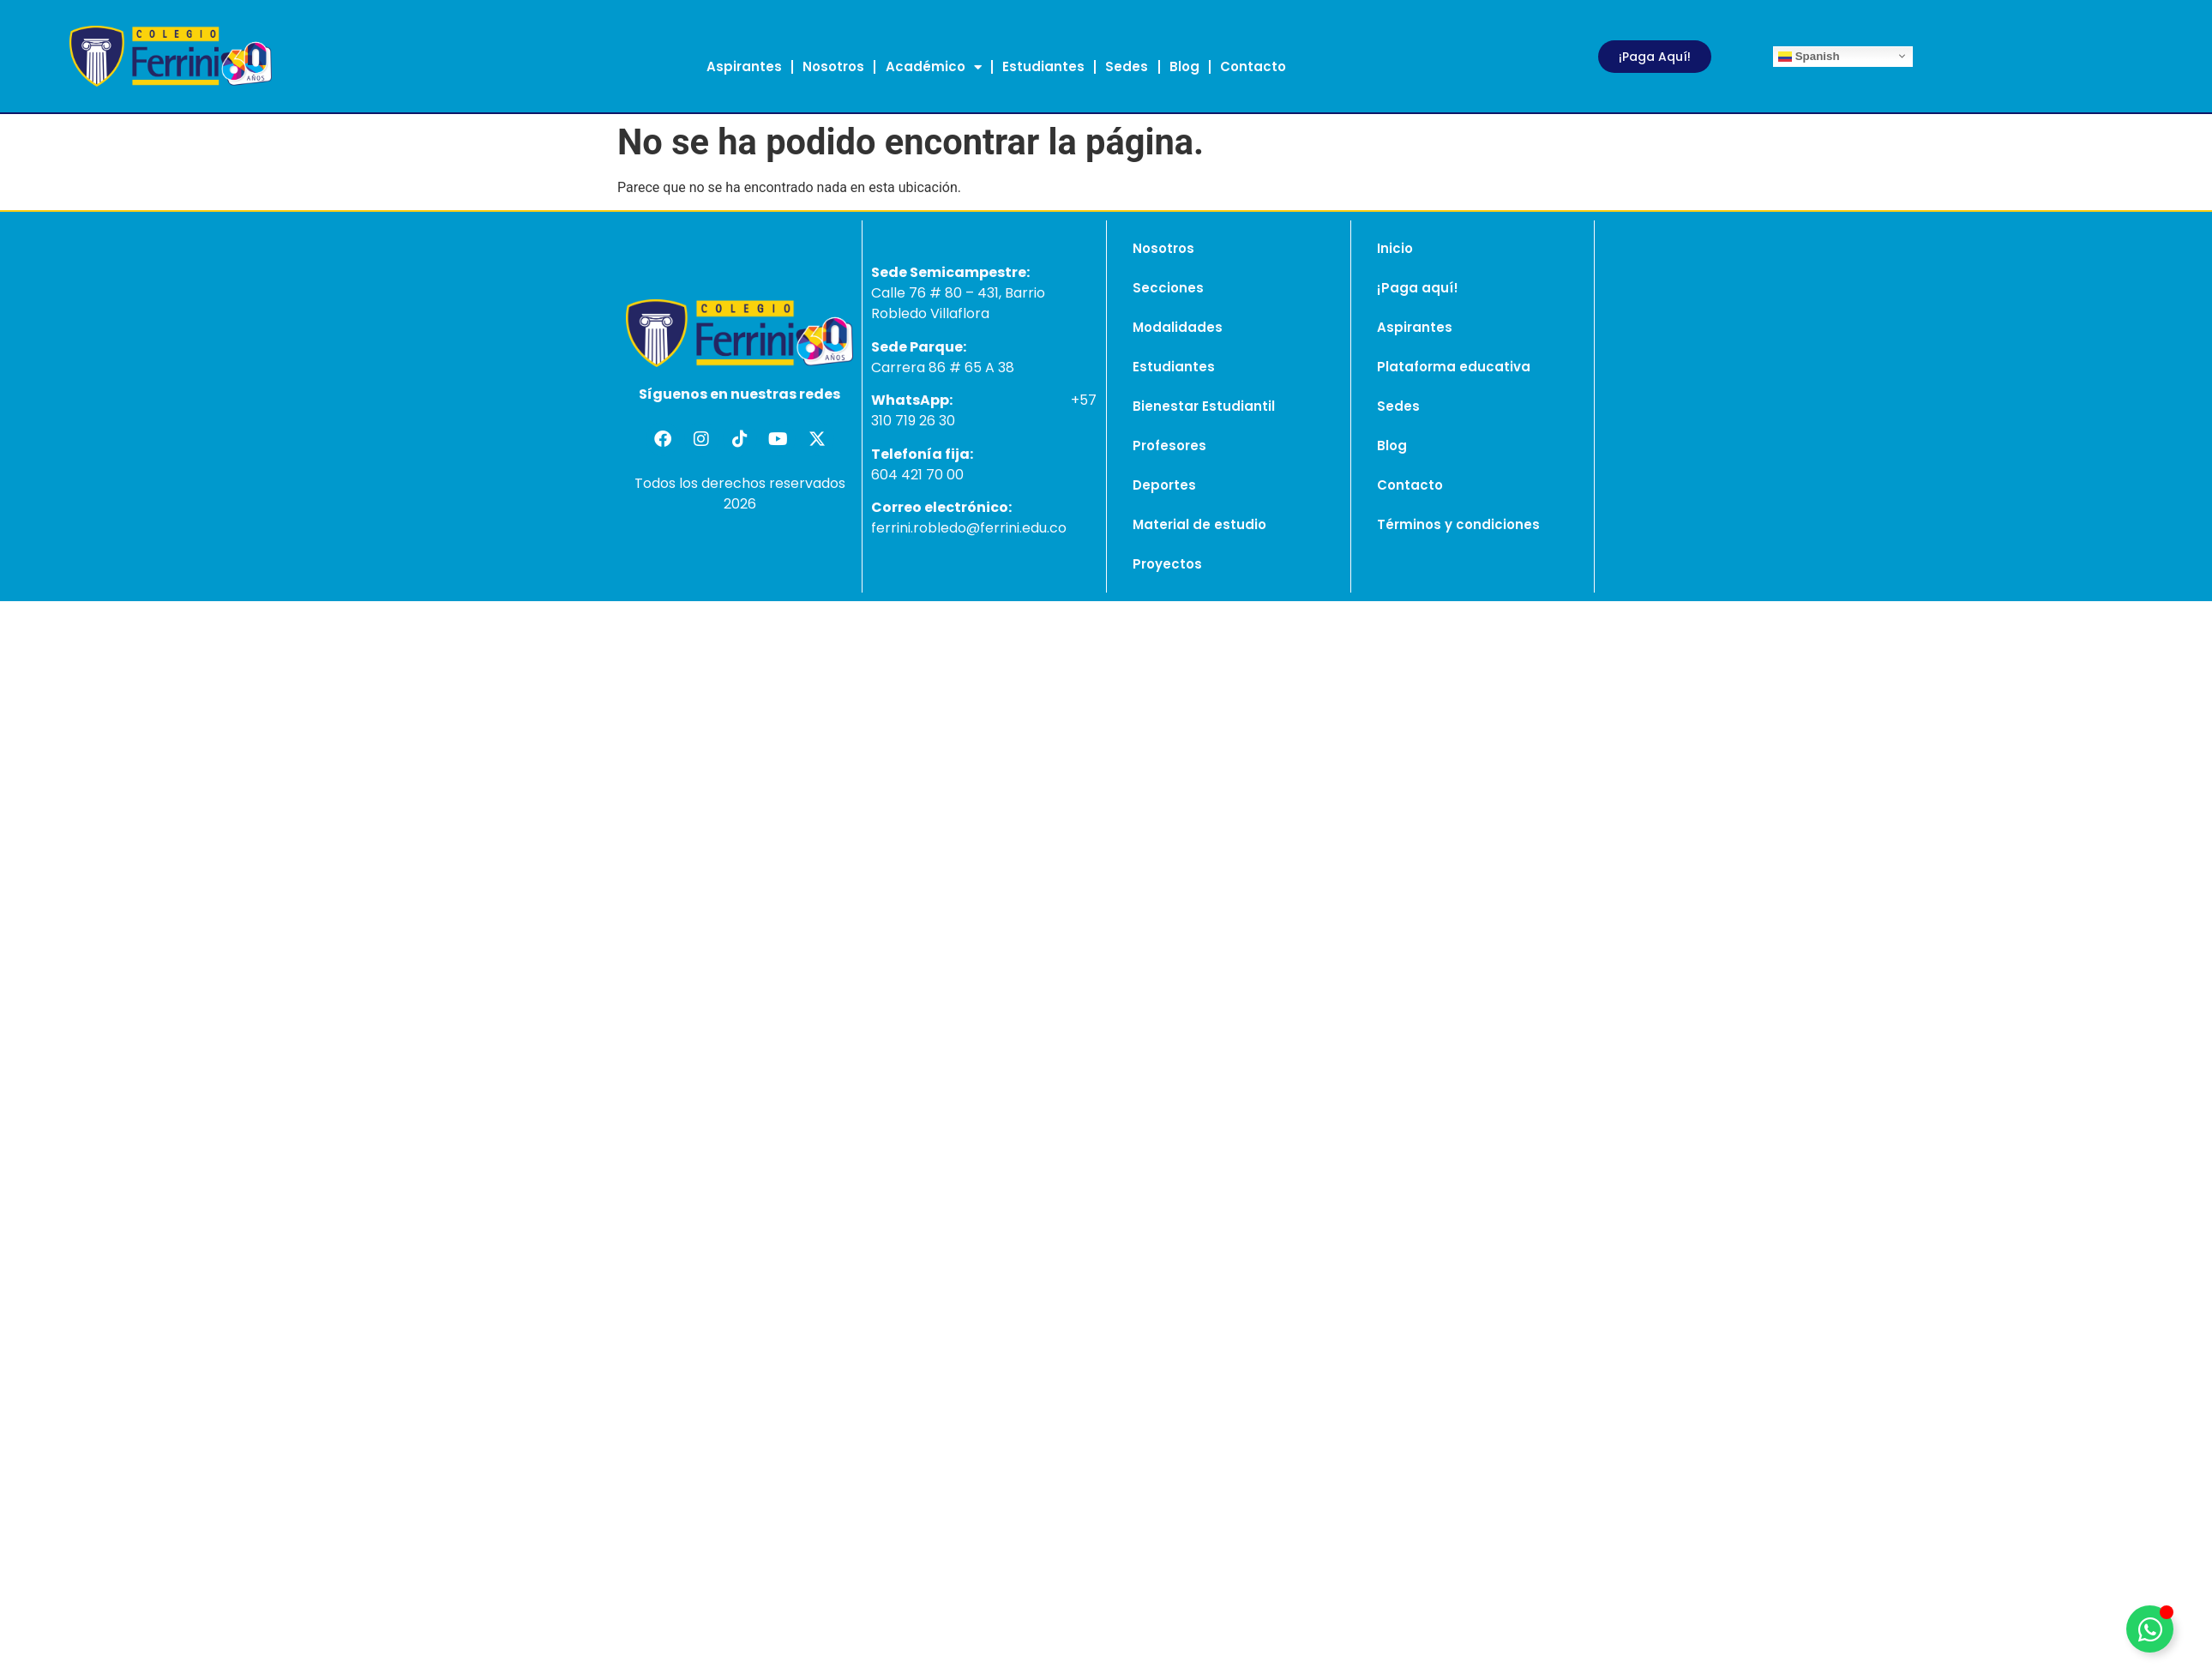 This screenshot has width=2212, height=1674. Describe the element at coordinates (934, 67) in the screenshot. I see `Académico` at that location.